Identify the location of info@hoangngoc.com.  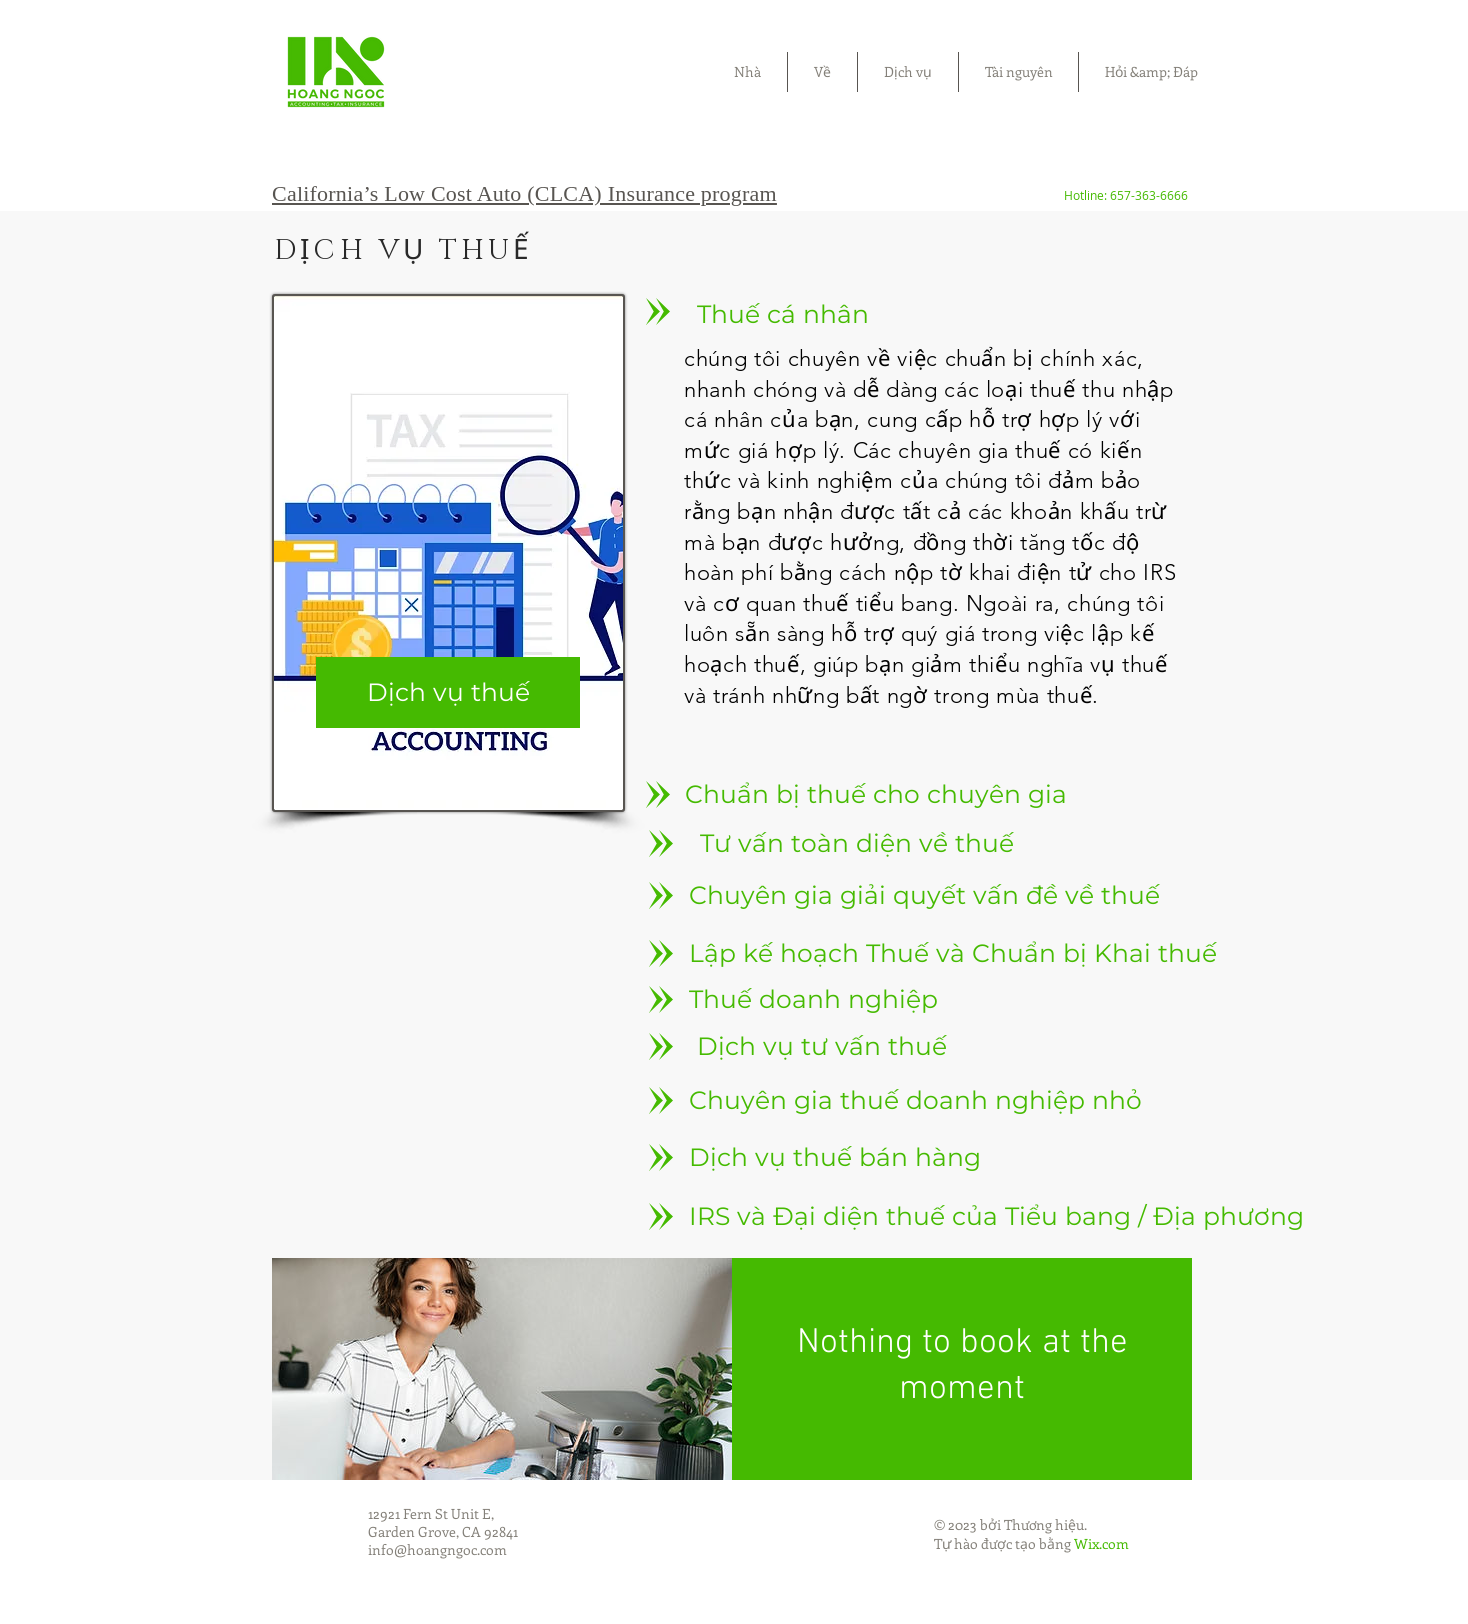
(437, 1549).